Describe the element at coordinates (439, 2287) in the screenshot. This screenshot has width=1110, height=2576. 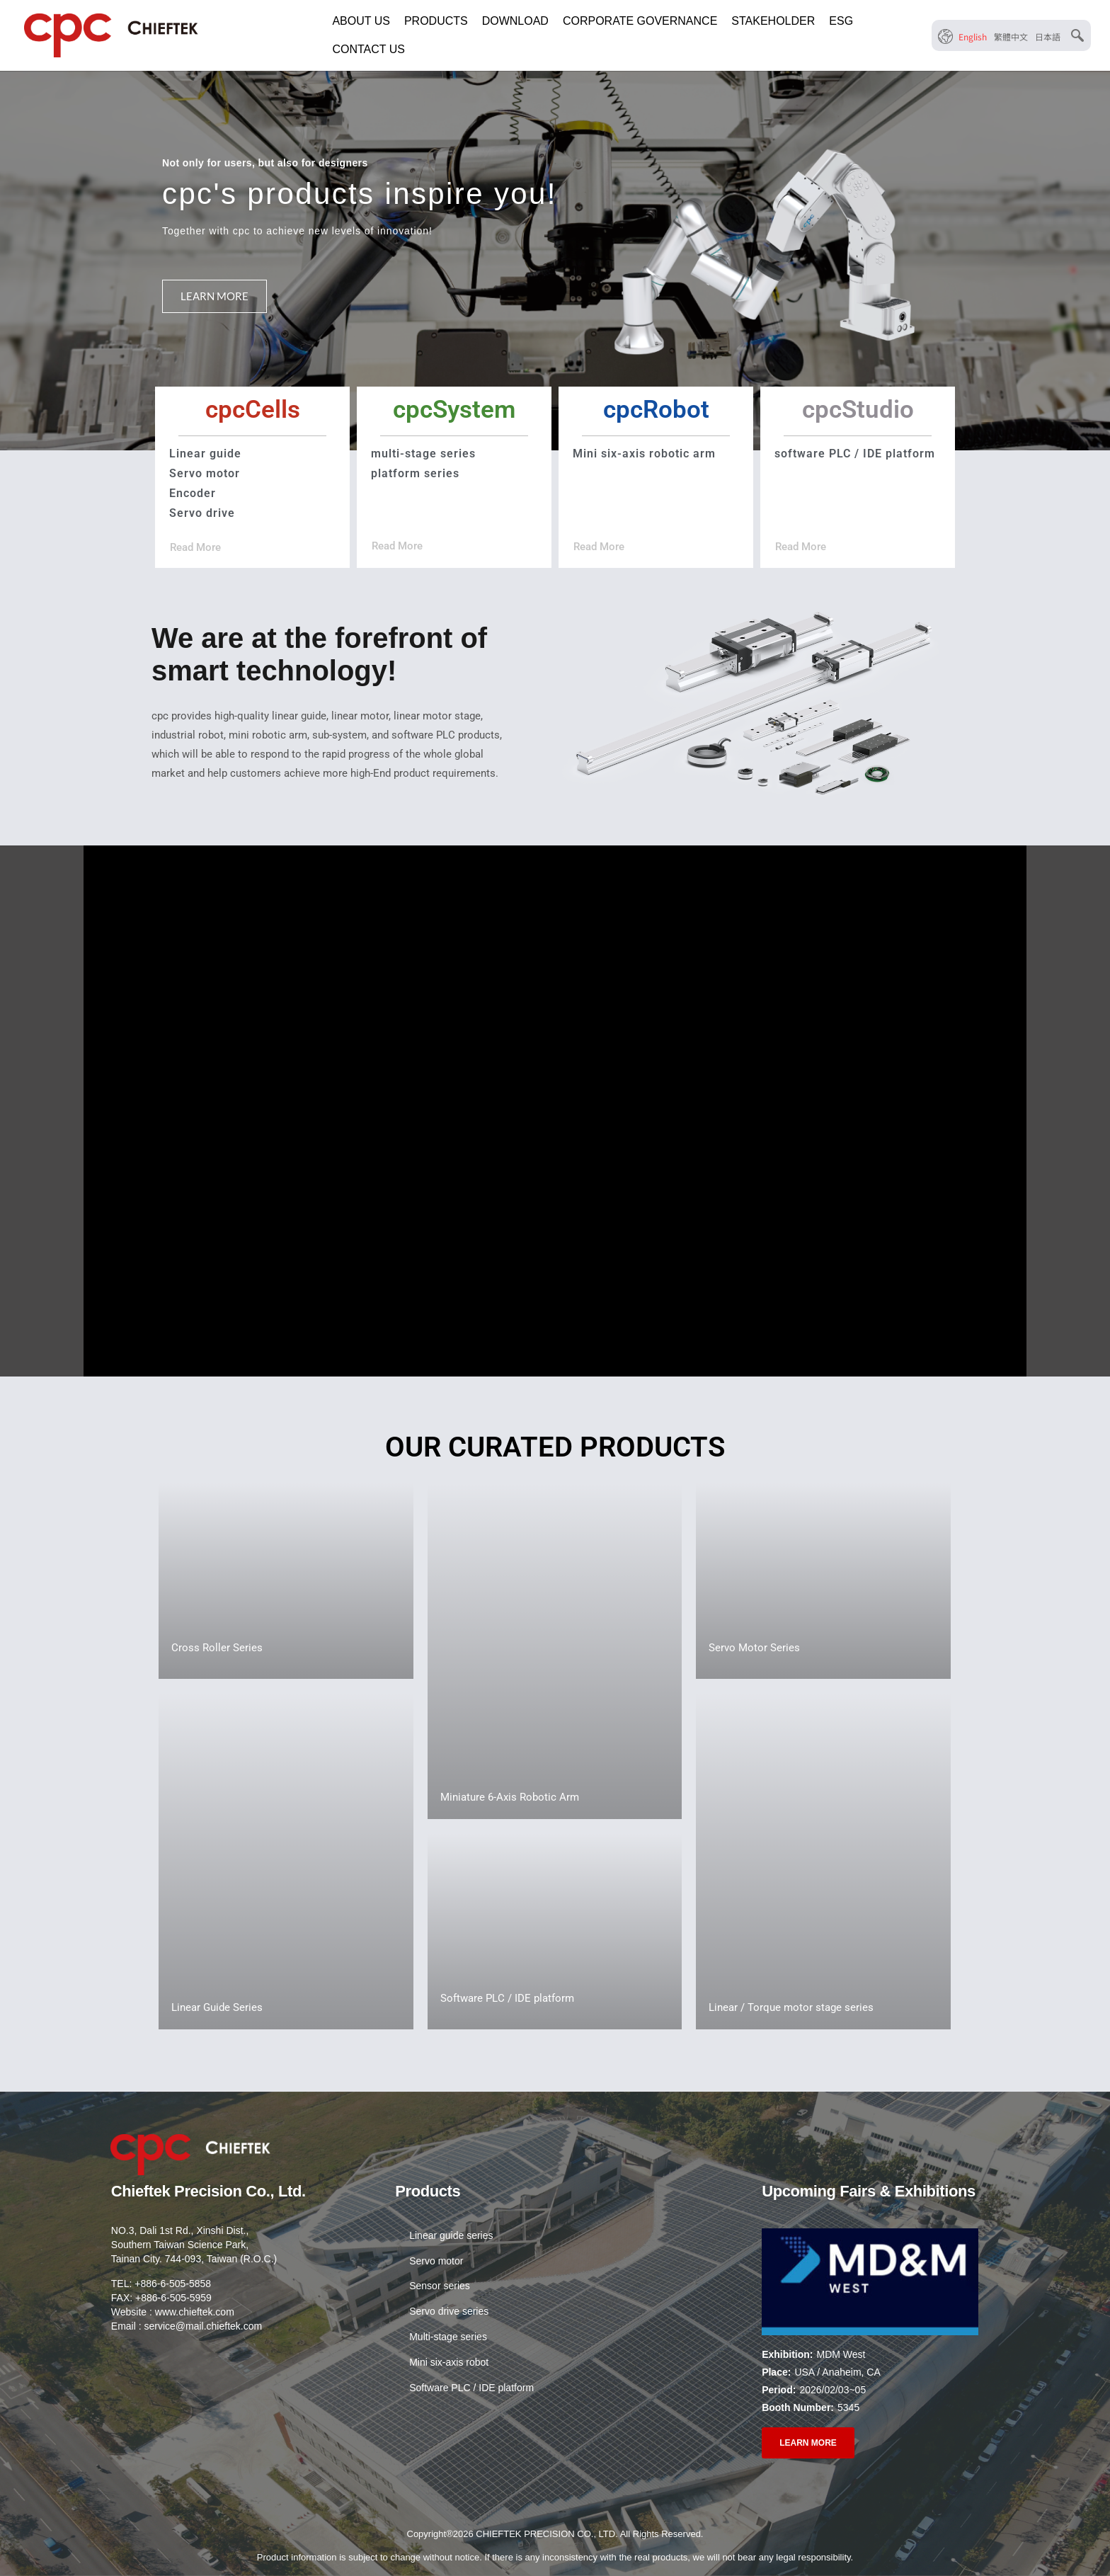
I see `Sensor series` at that location.